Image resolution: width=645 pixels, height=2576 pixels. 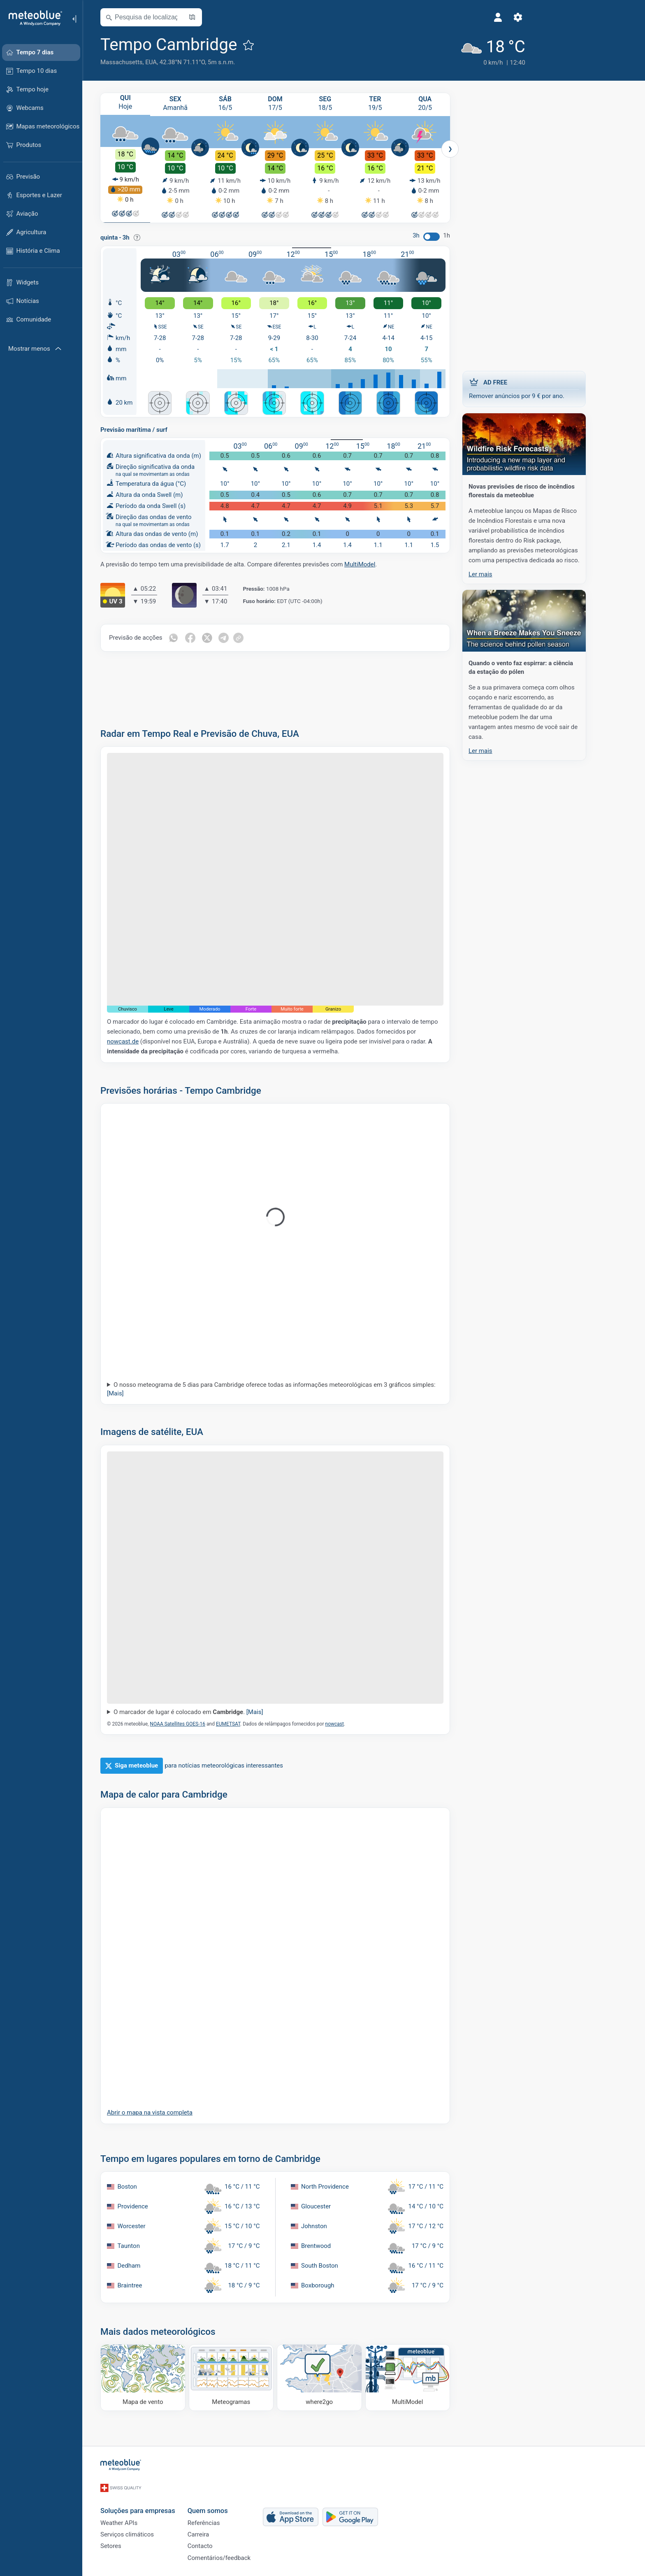 What do you see at coordinates (131, 2543) in the screenshot?
I see `Setores` at bounding box center [131, 2543].